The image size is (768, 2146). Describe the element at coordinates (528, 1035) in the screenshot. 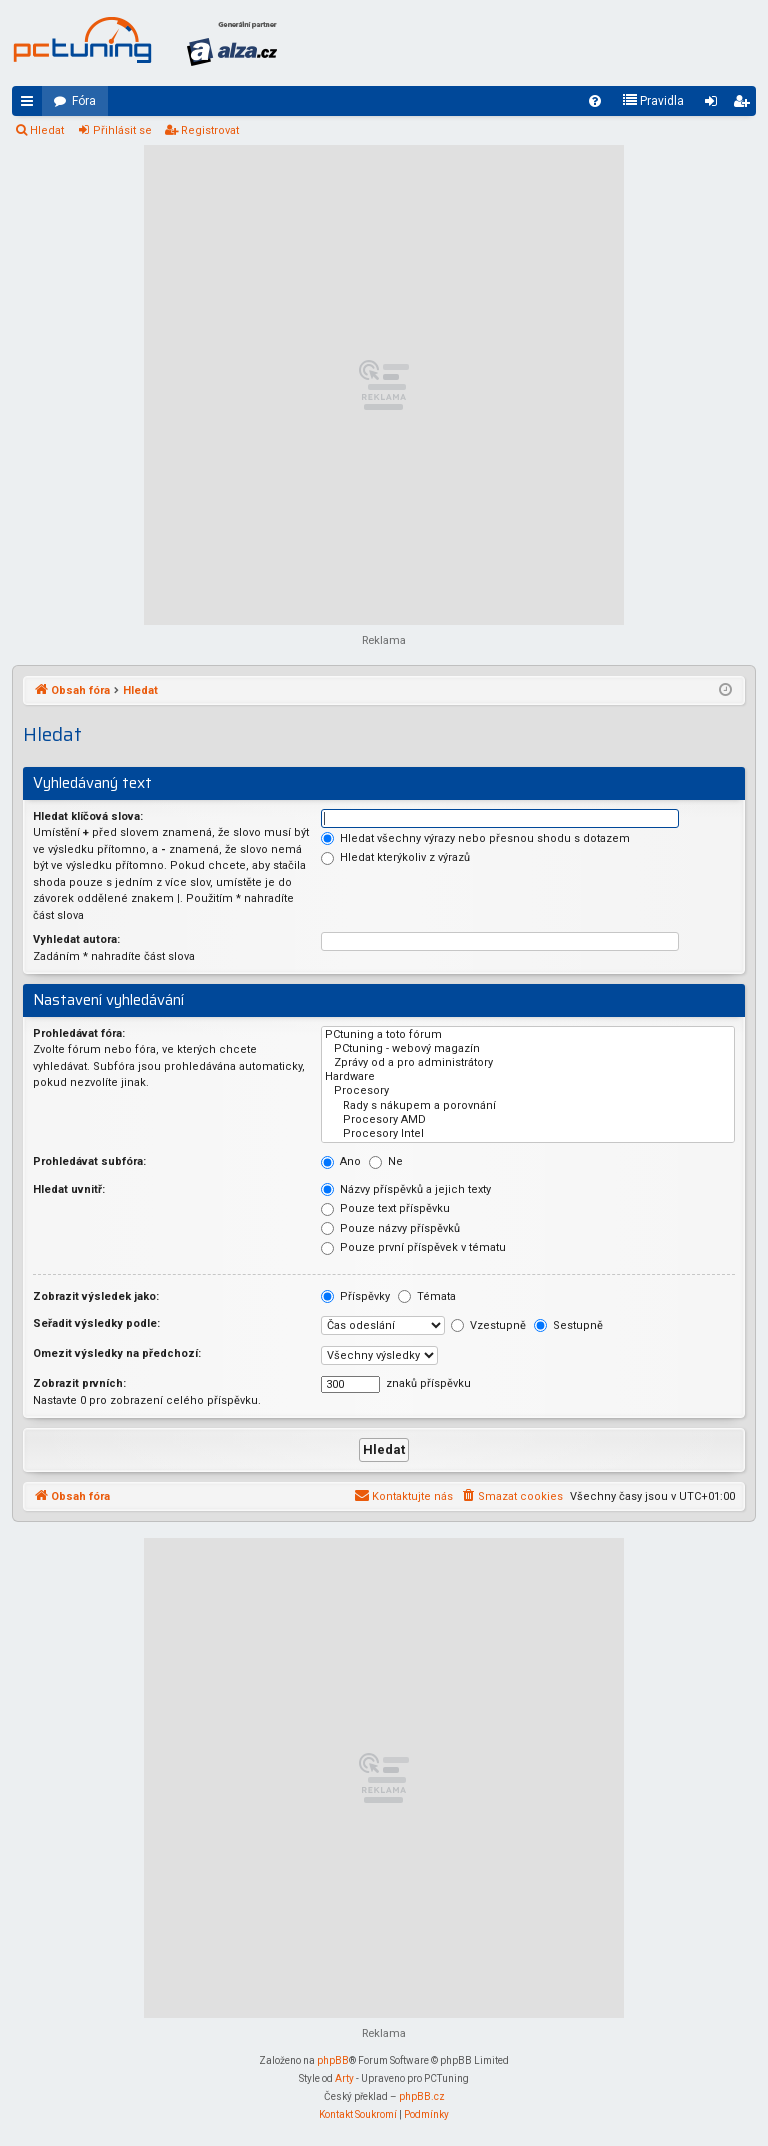

I see `PCtuning a toto fórum` at that location.